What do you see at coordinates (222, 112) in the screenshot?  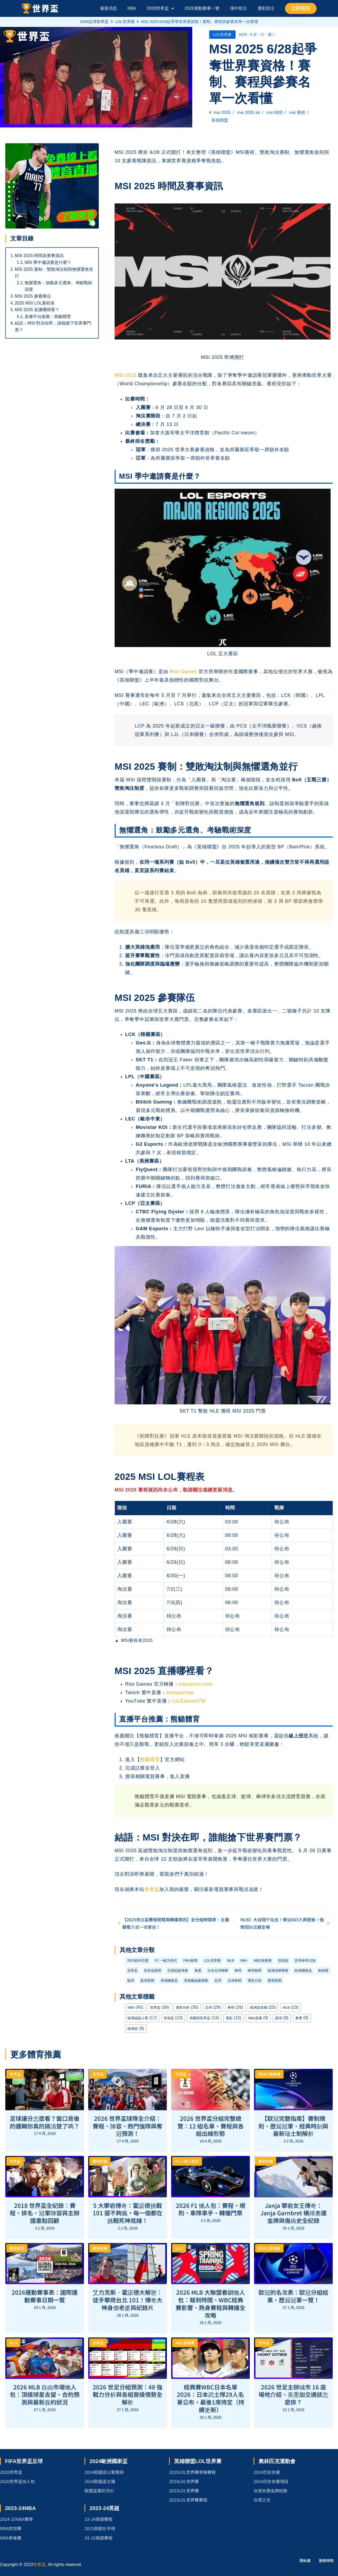 I see `msi 2025` at bounding box center [222, 112].